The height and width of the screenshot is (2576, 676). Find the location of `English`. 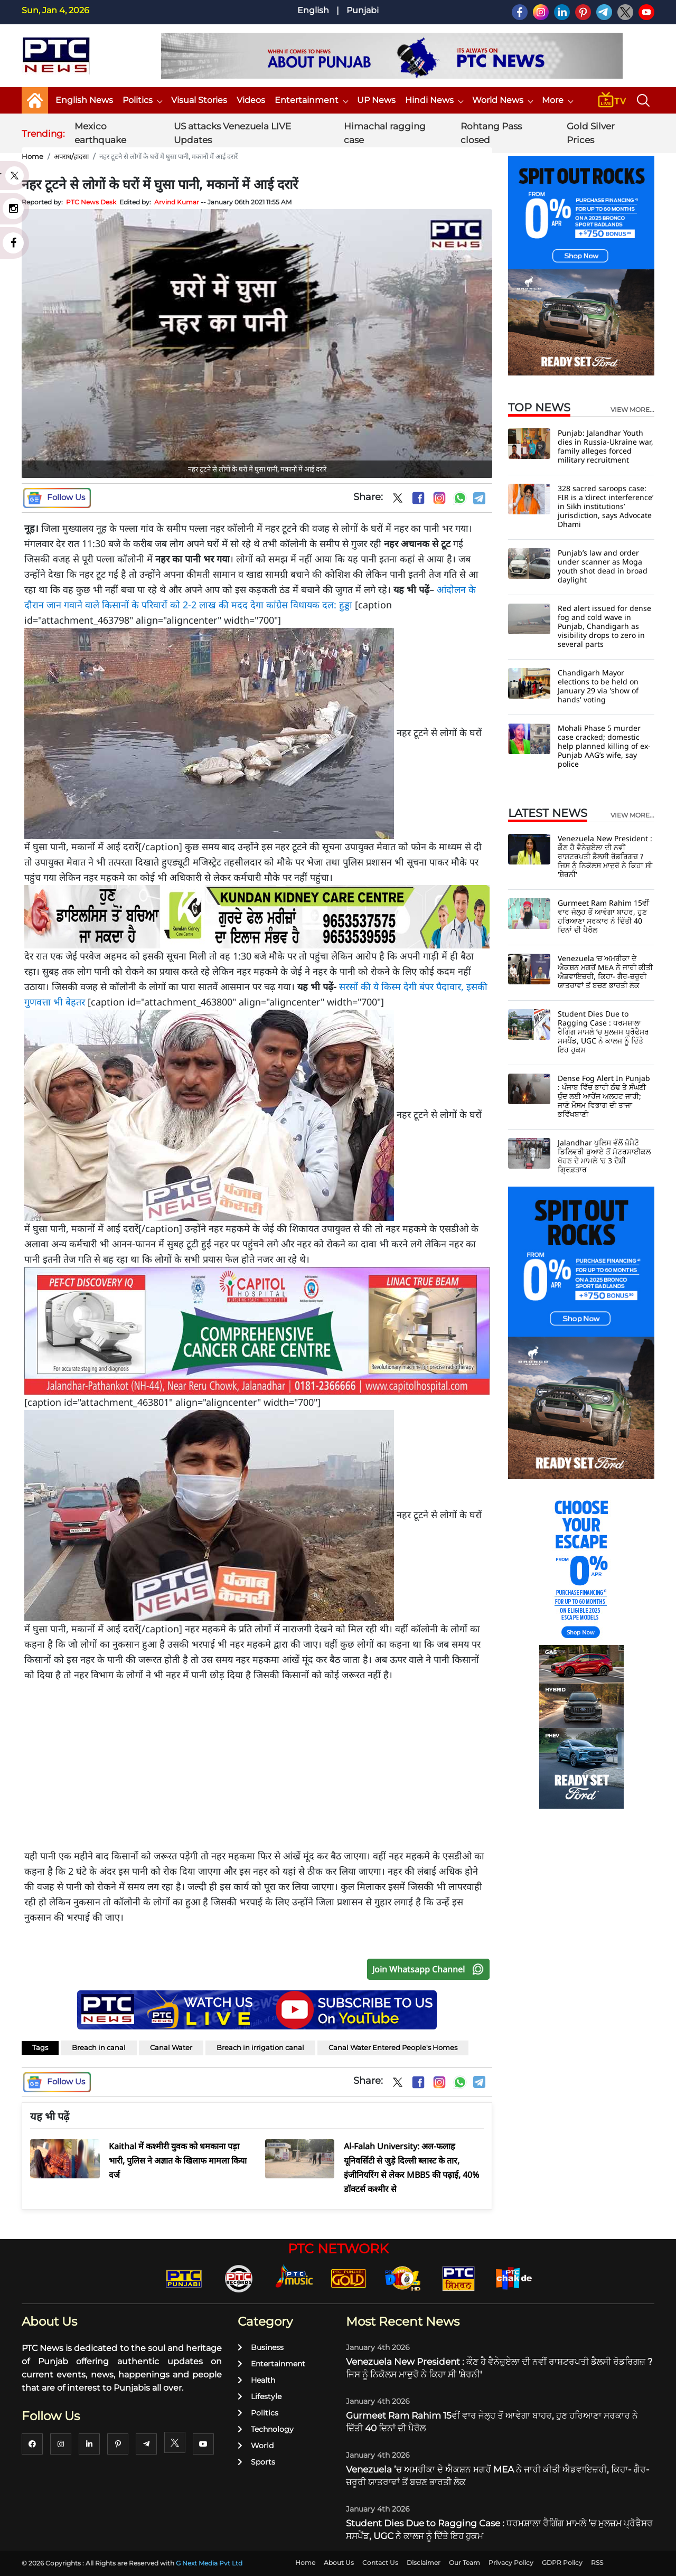

English is located at coordinates (313, 10).